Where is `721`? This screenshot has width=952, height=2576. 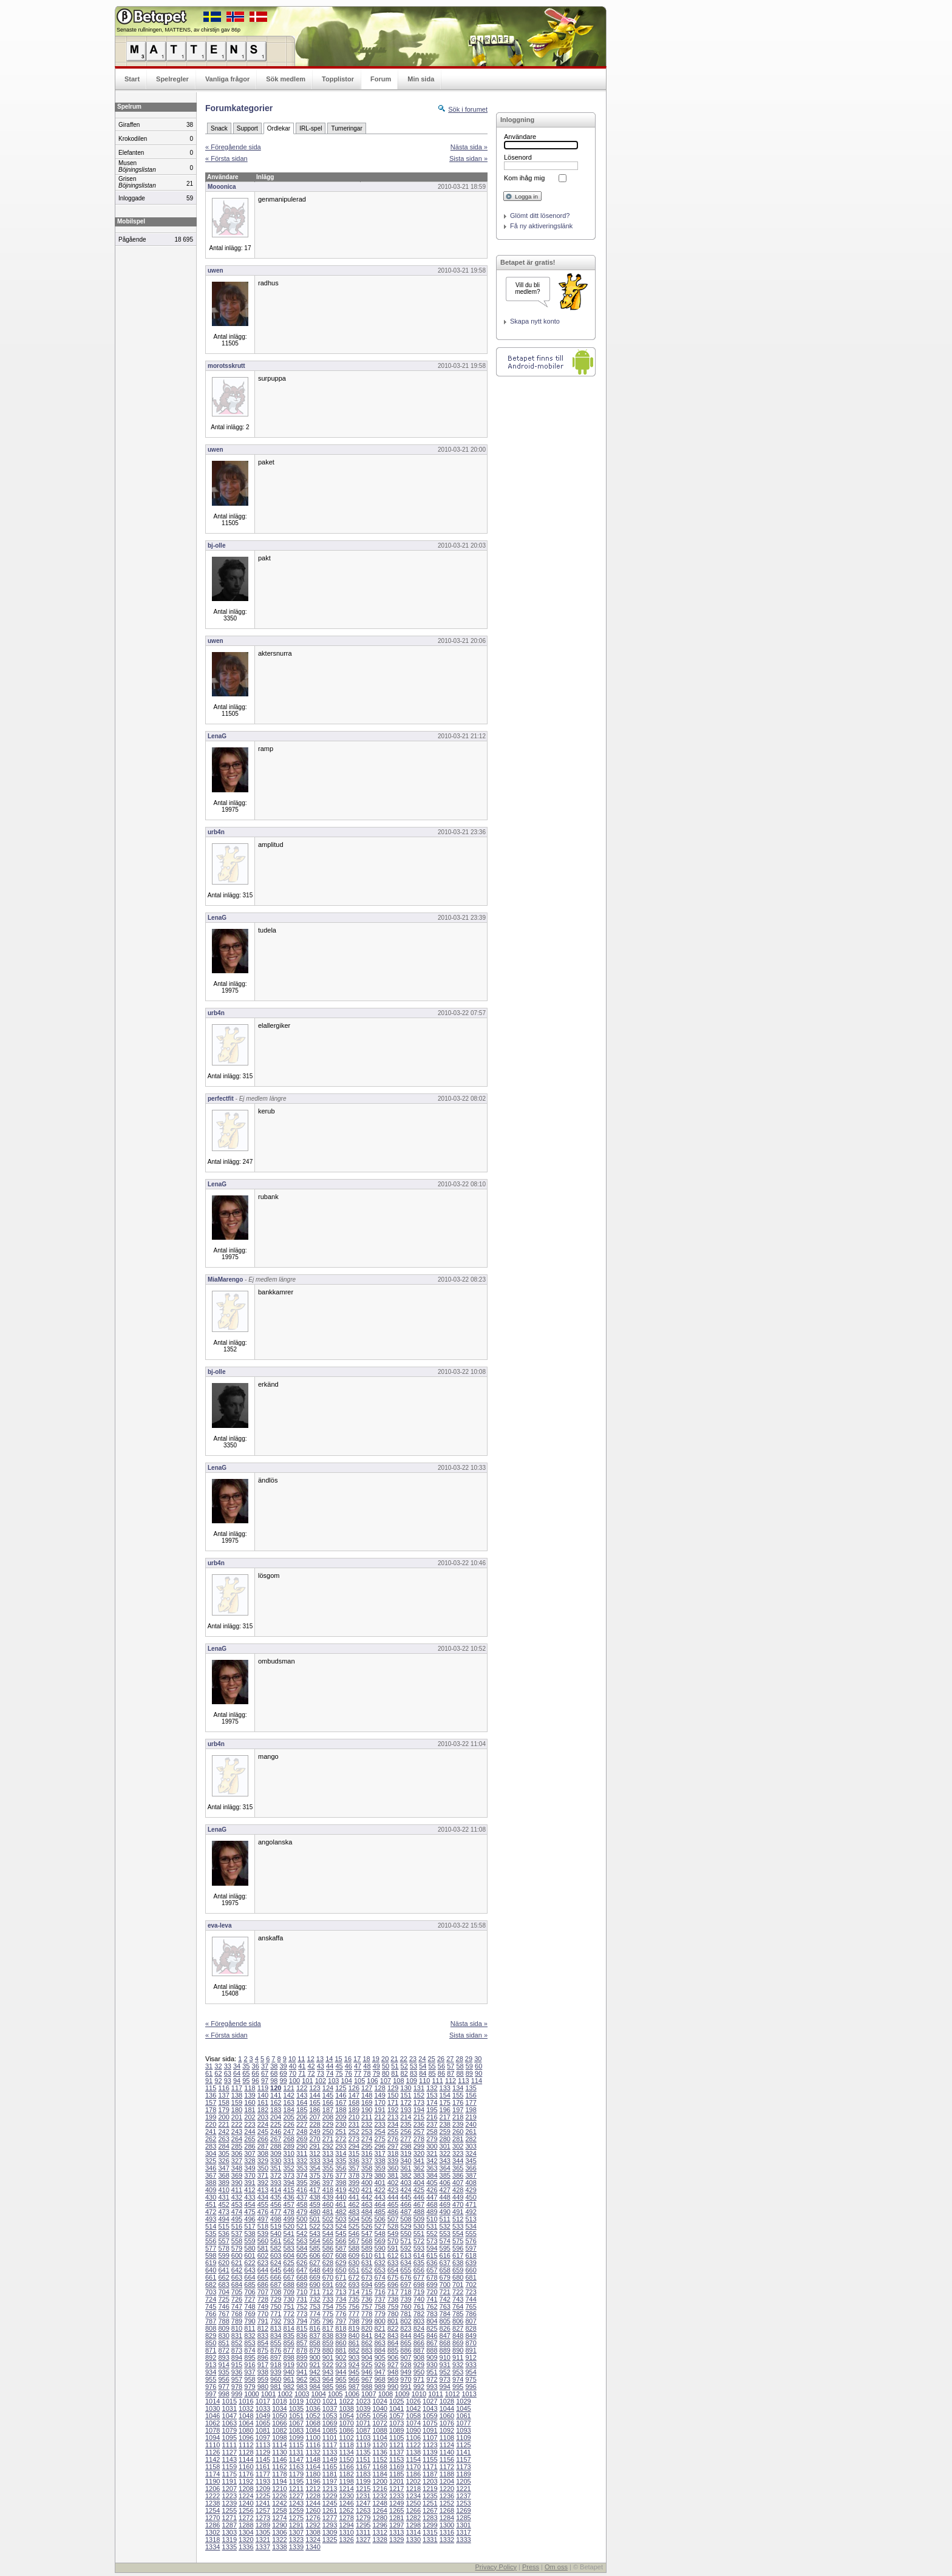
721 is located at coordinates (445, 2292).